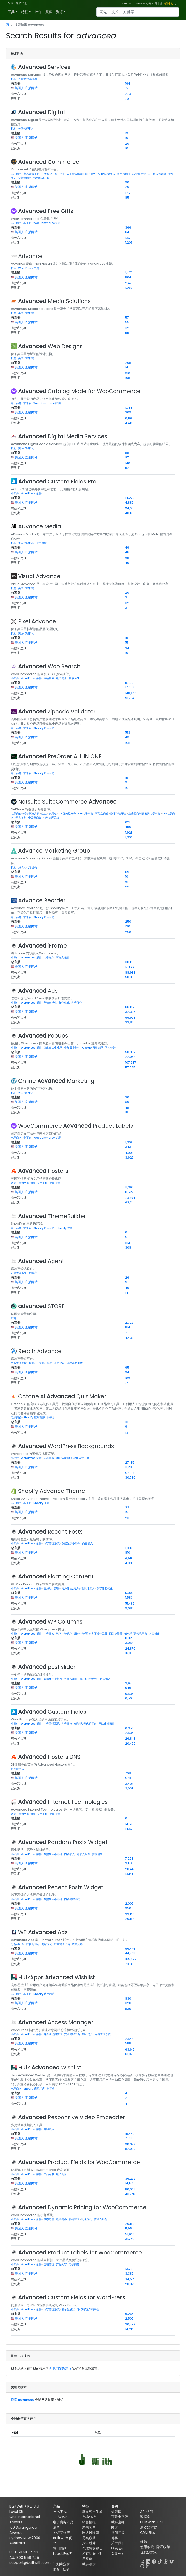 Image resolution: width=186 pixels, height=2576 pixels. What do you see at coordinates (28, 268) in the screenshot?
I see `WordPress 主题` at bounding box center [28, 268].